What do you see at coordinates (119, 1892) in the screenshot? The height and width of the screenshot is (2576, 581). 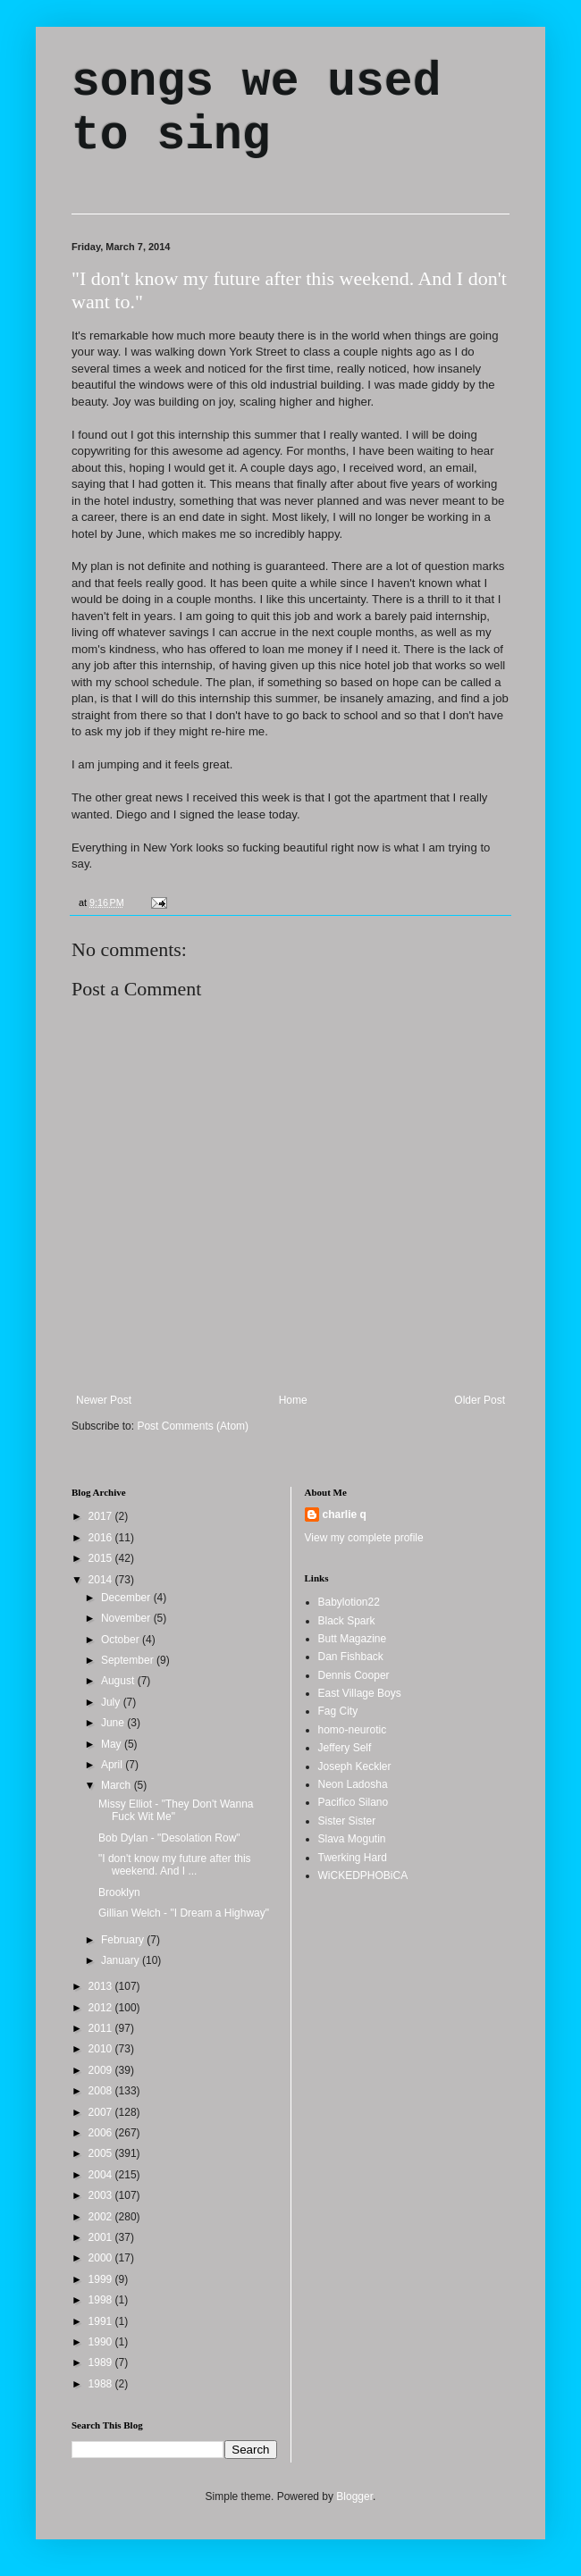 I see `Brooklyn` at bounding box center [119, 1892].